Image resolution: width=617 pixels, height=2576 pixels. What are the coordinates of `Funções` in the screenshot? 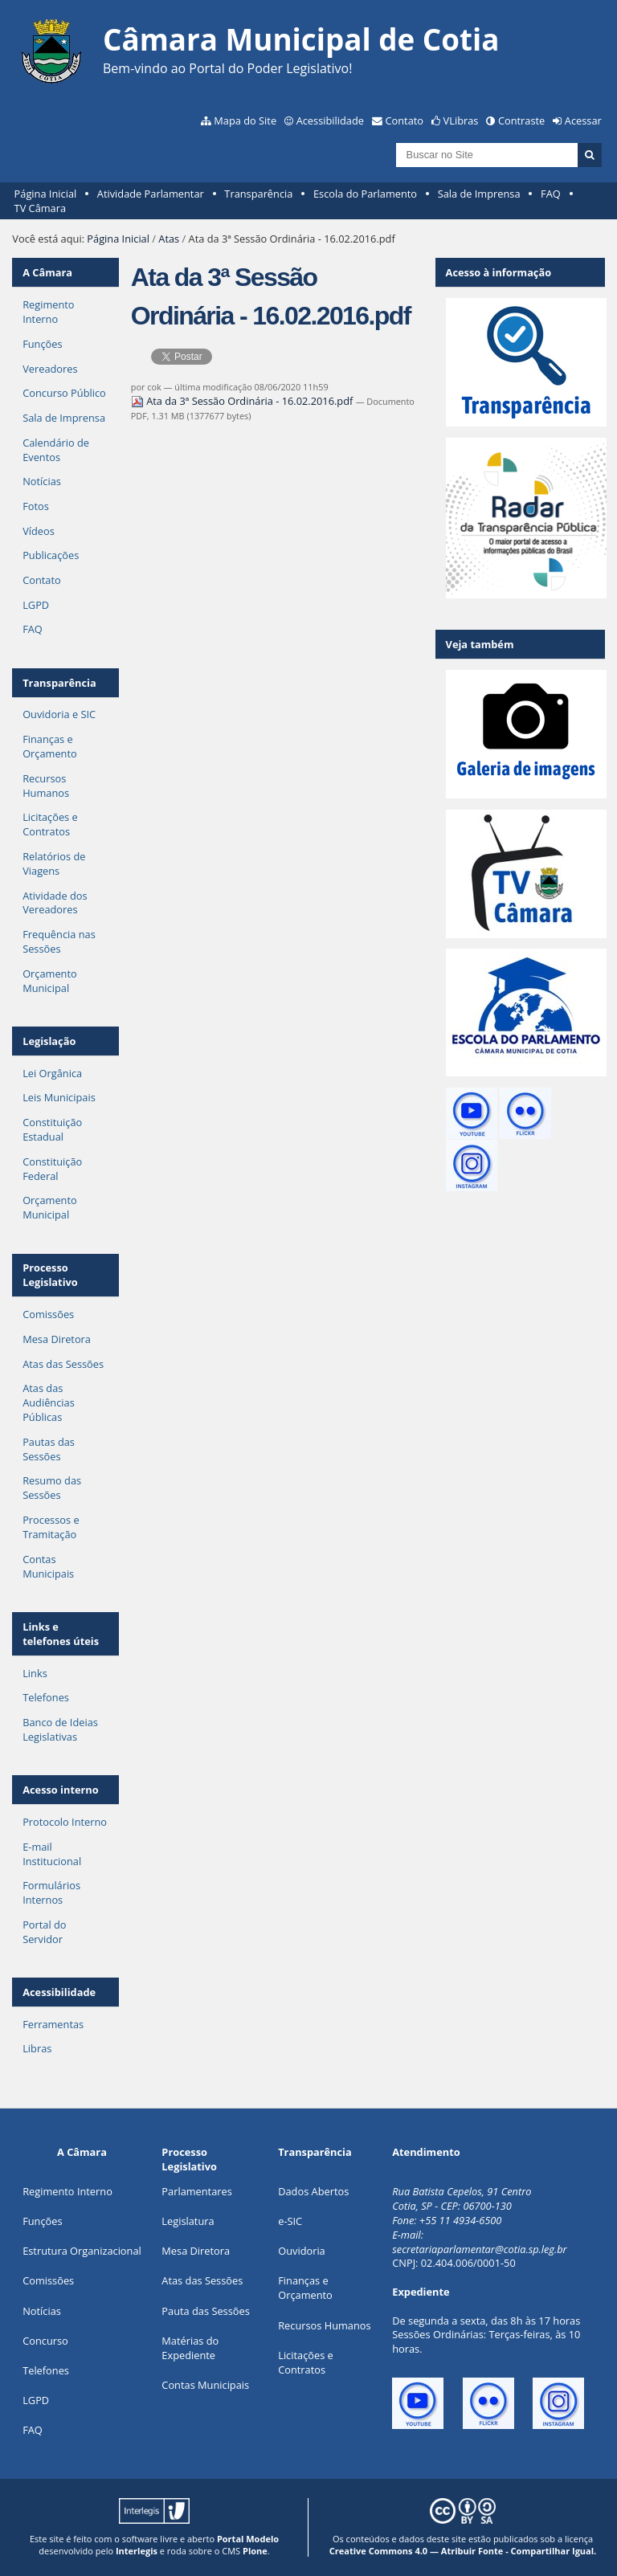 It's located at (42, 344).